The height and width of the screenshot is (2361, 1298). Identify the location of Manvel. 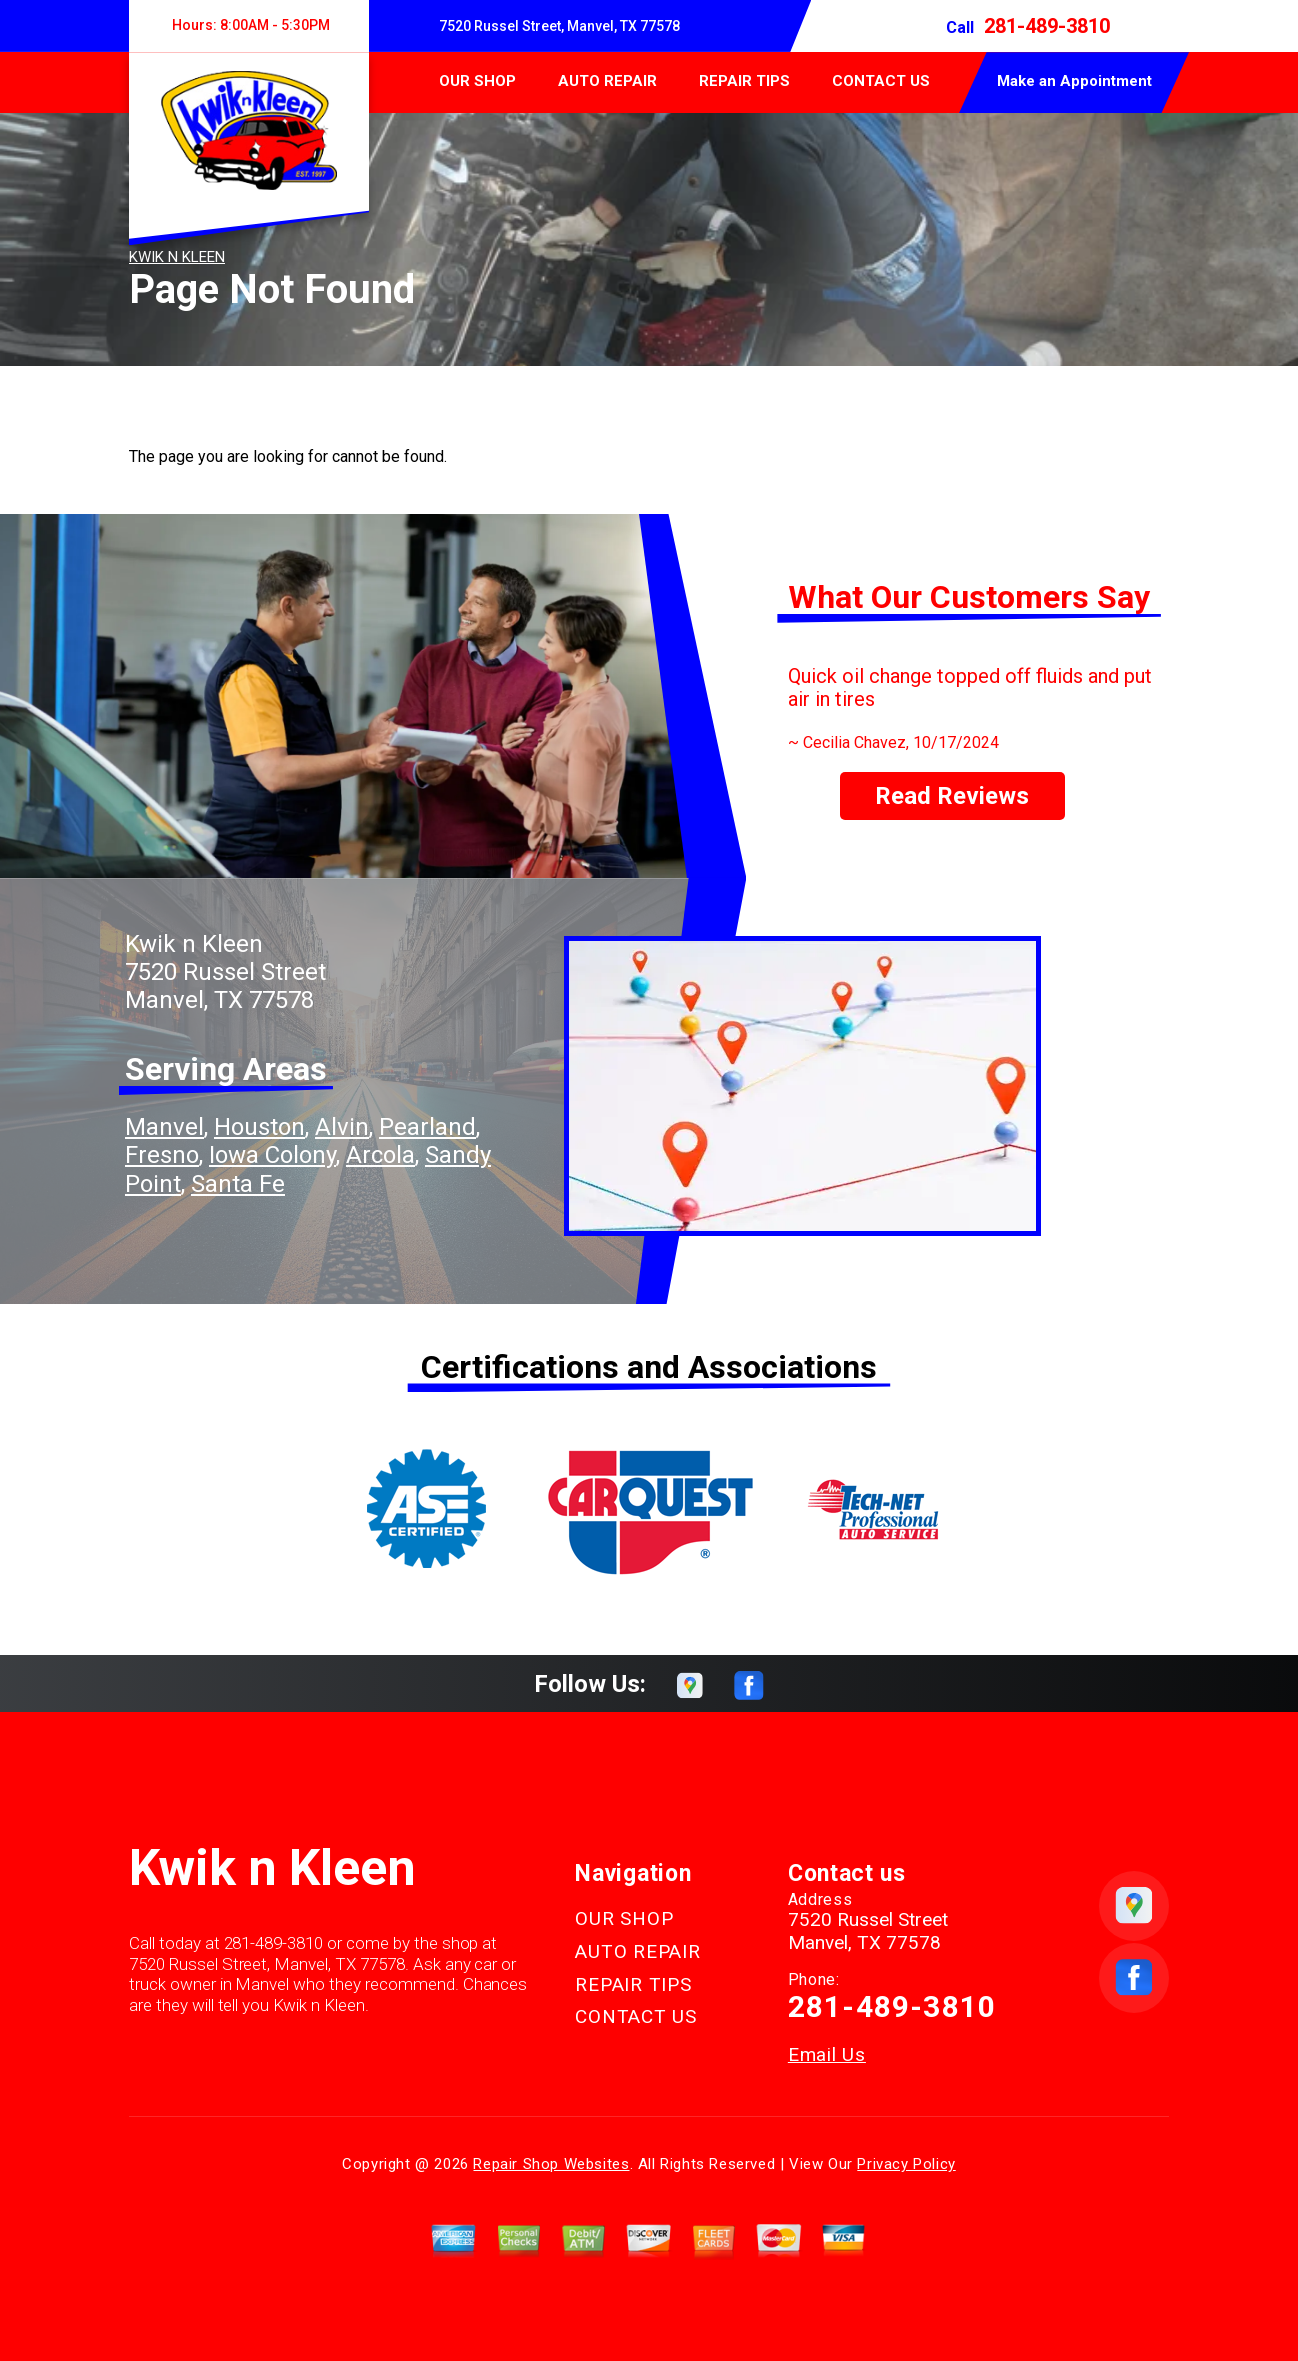
(164, 1127).